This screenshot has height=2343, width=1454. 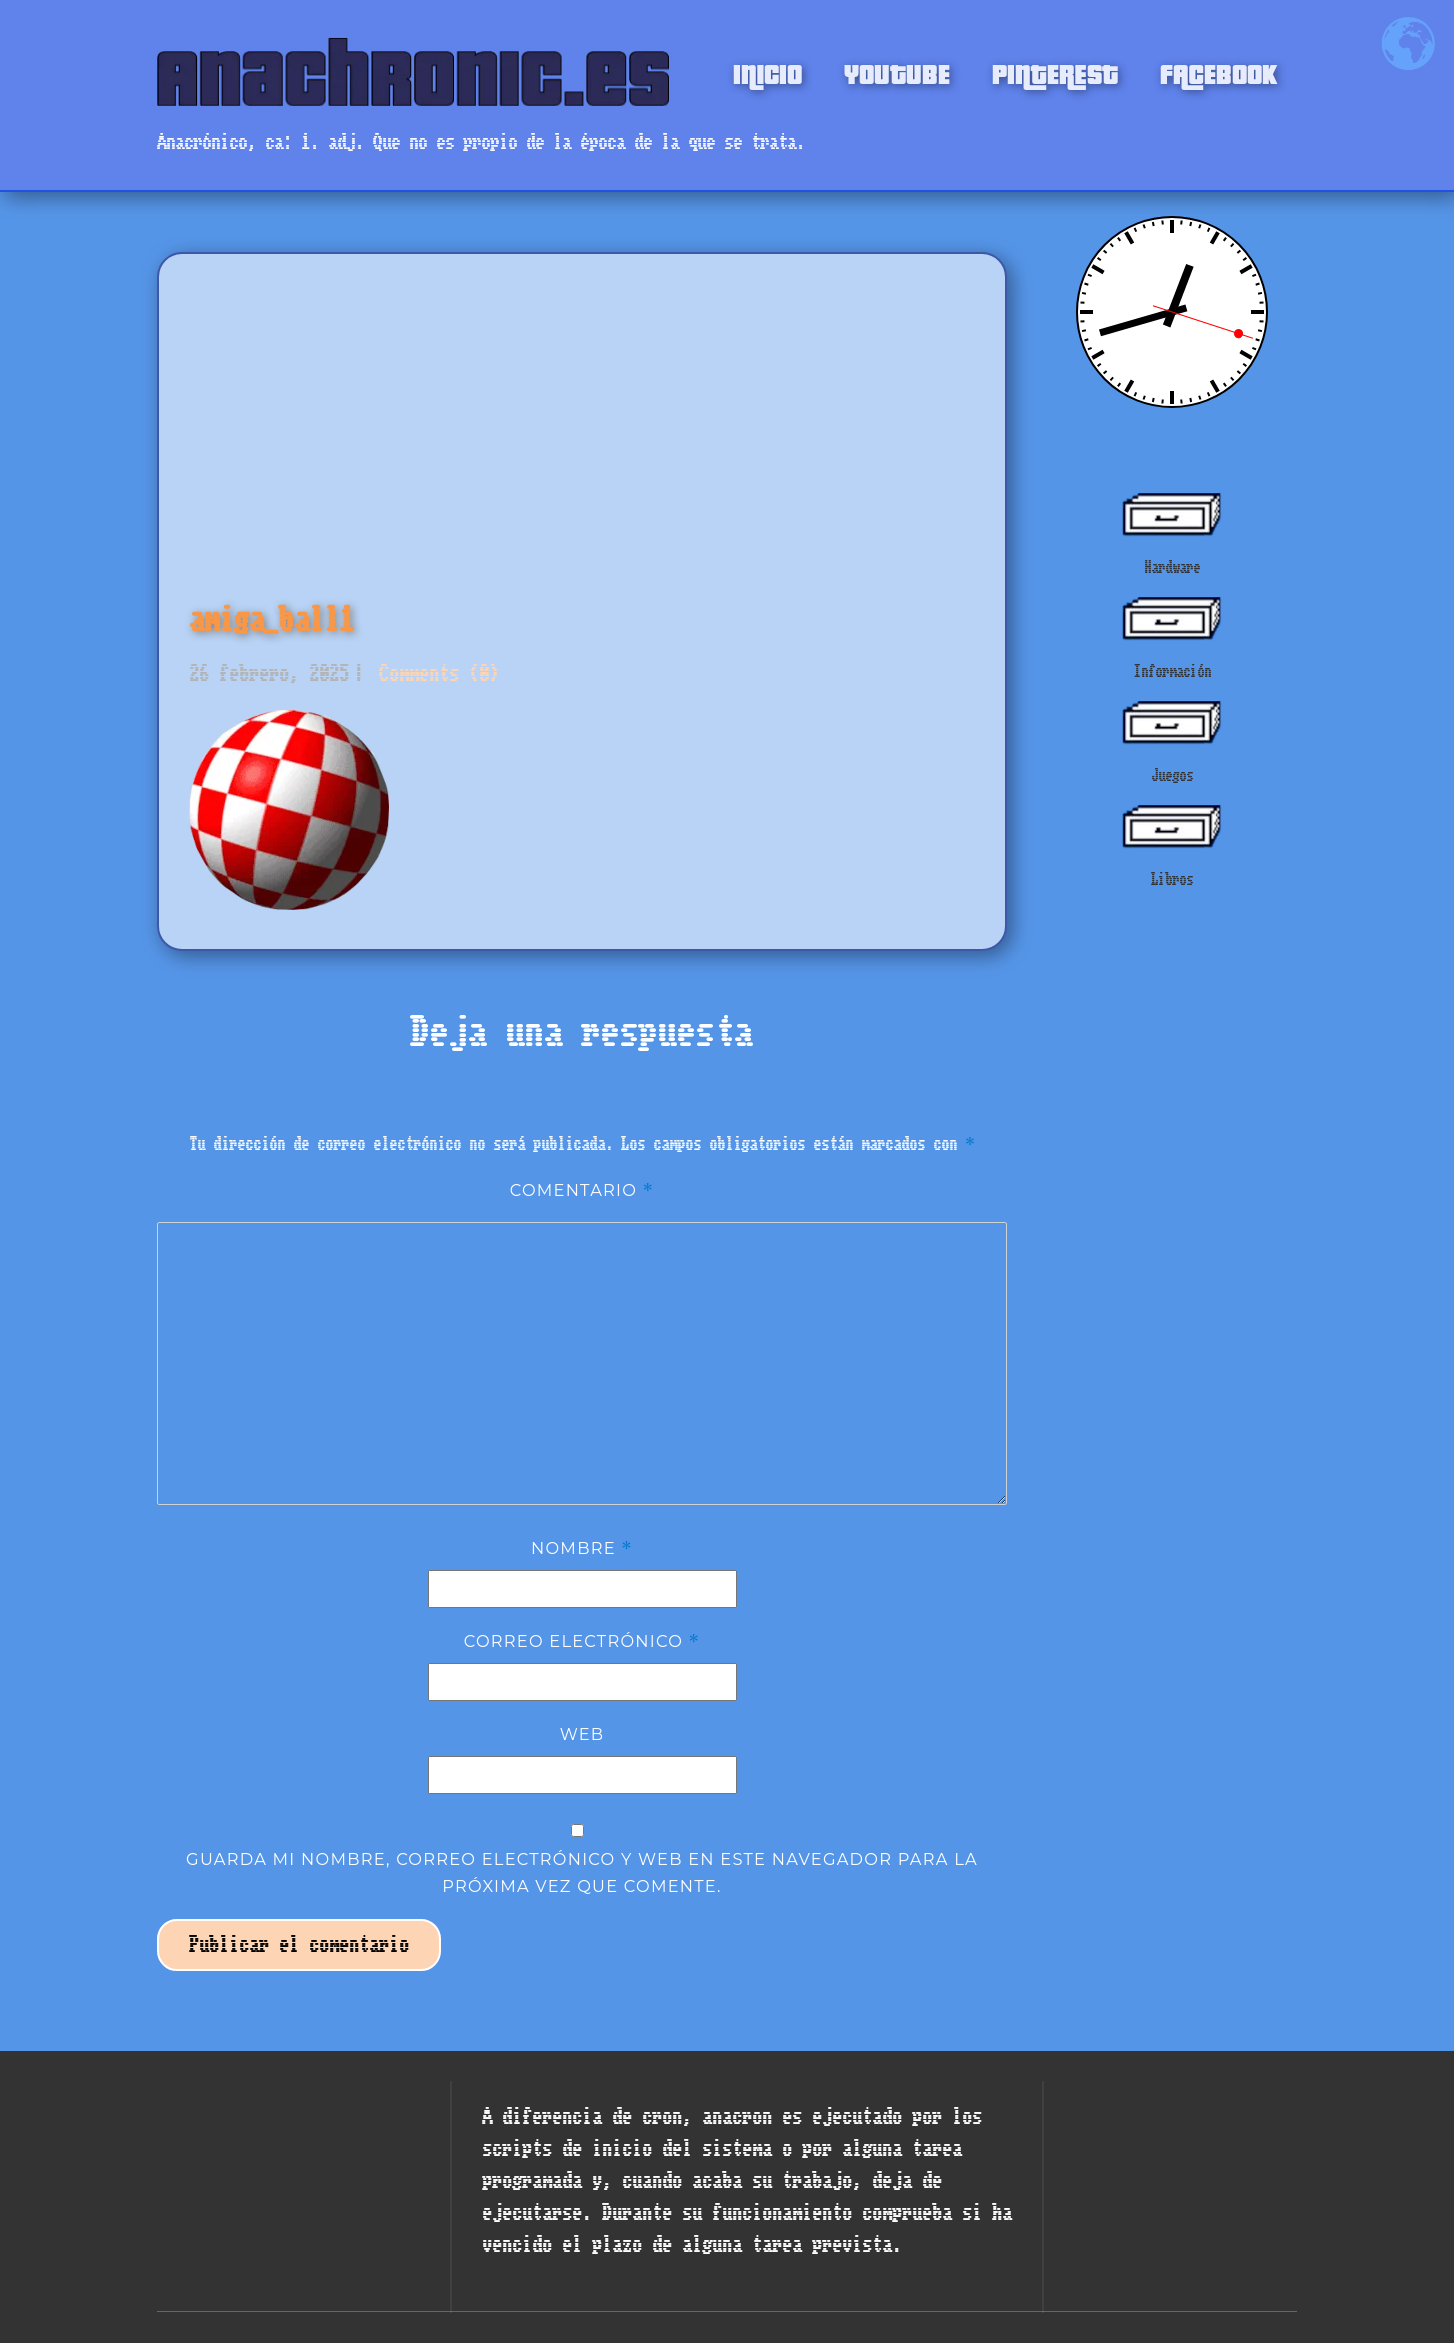 What do you see at coordinates (1055, 72) in the screenshot?
I see `PINTEREST` at bounding box center [1055, 72].